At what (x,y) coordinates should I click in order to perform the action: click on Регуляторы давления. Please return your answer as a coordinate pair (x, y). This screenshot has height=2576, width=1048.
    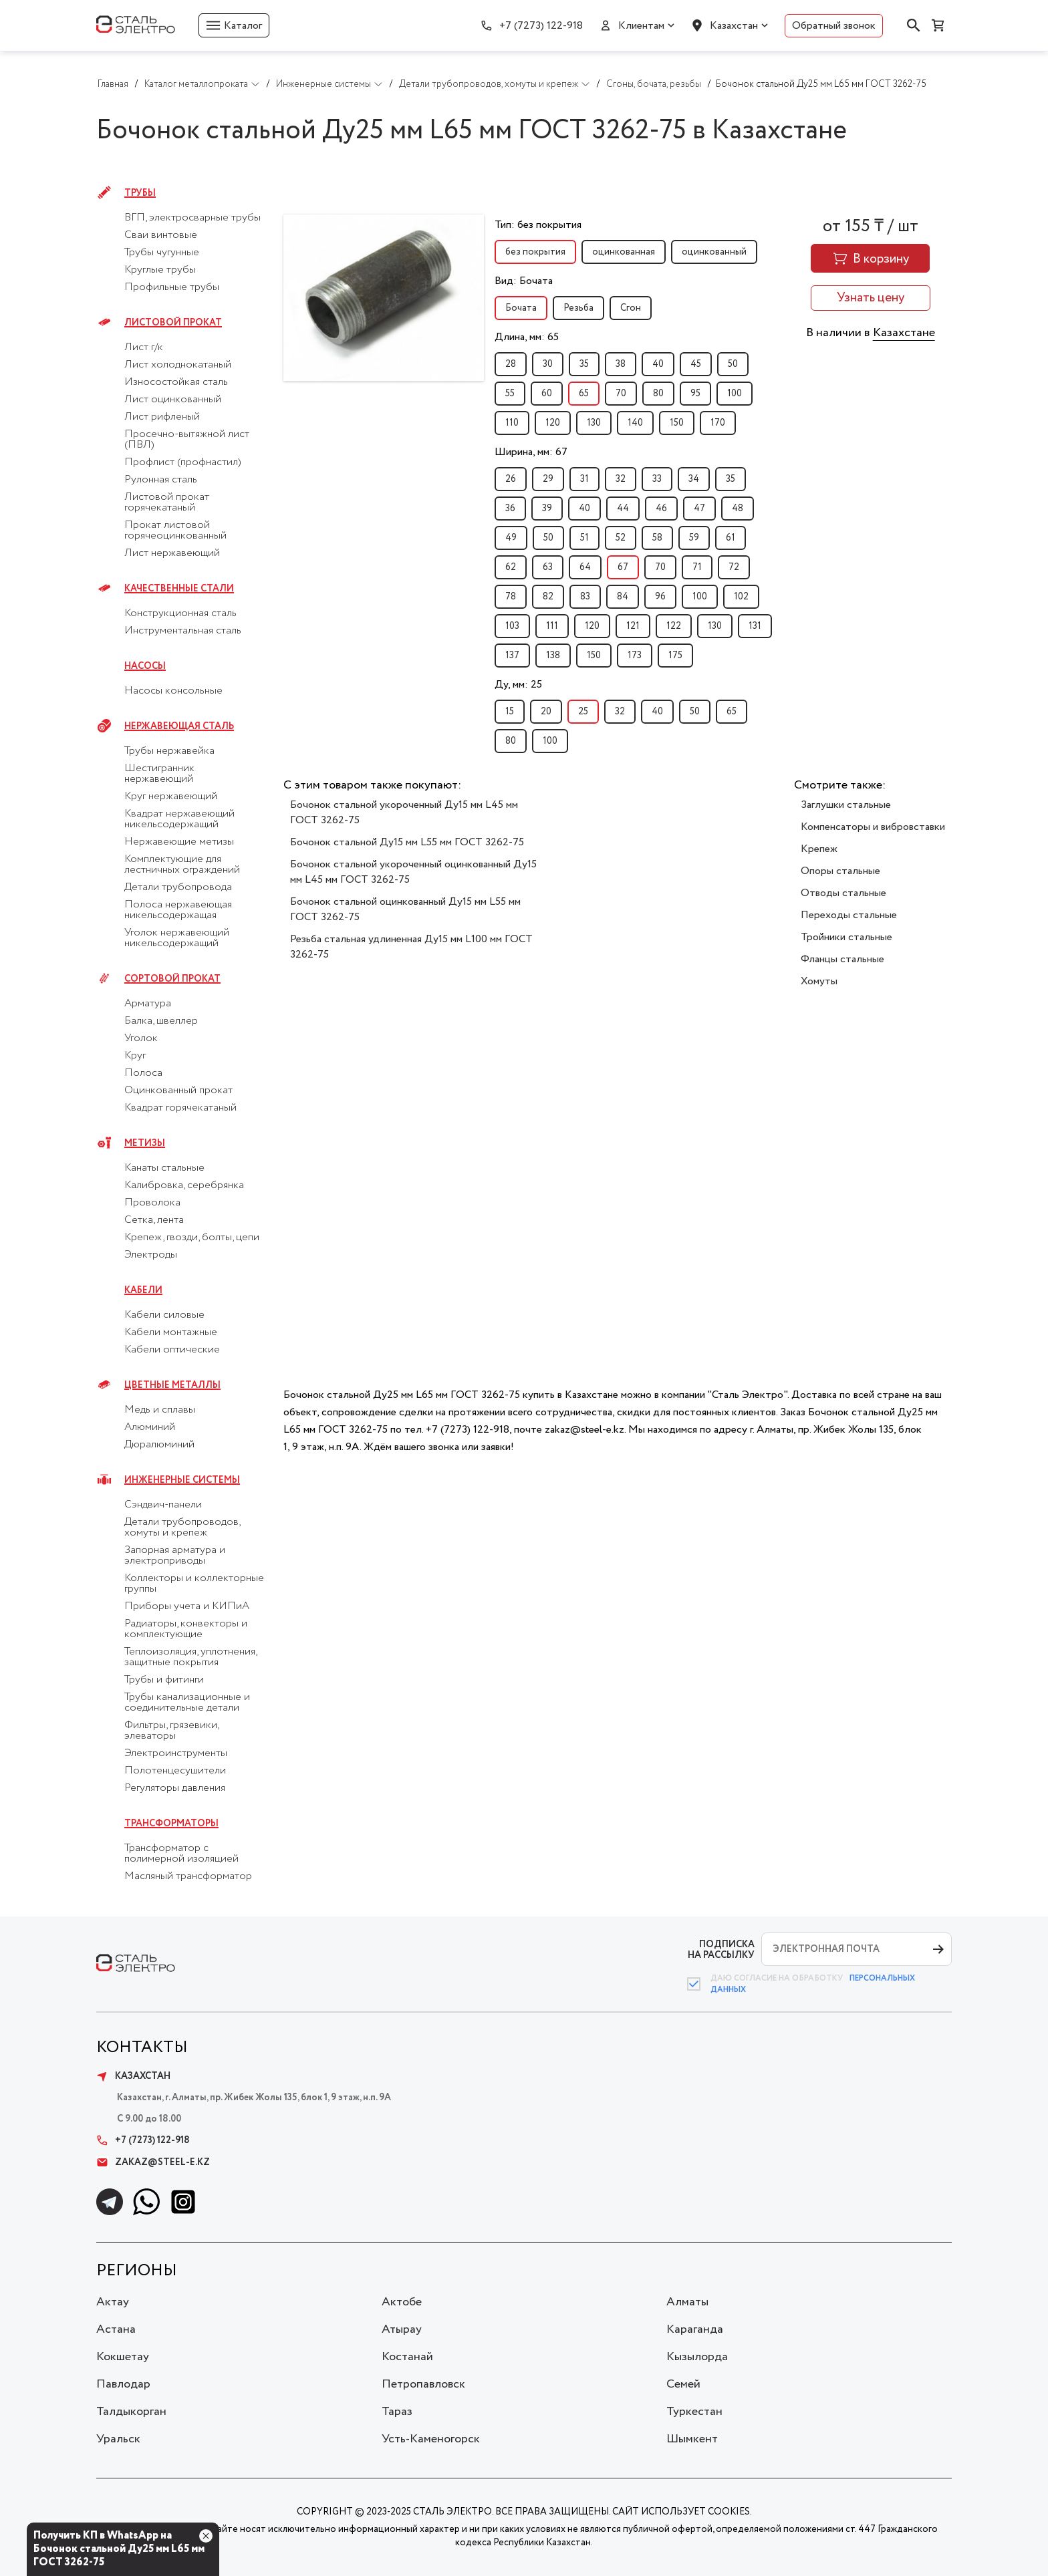
    Looking at the image, I should click on (174, 1788).